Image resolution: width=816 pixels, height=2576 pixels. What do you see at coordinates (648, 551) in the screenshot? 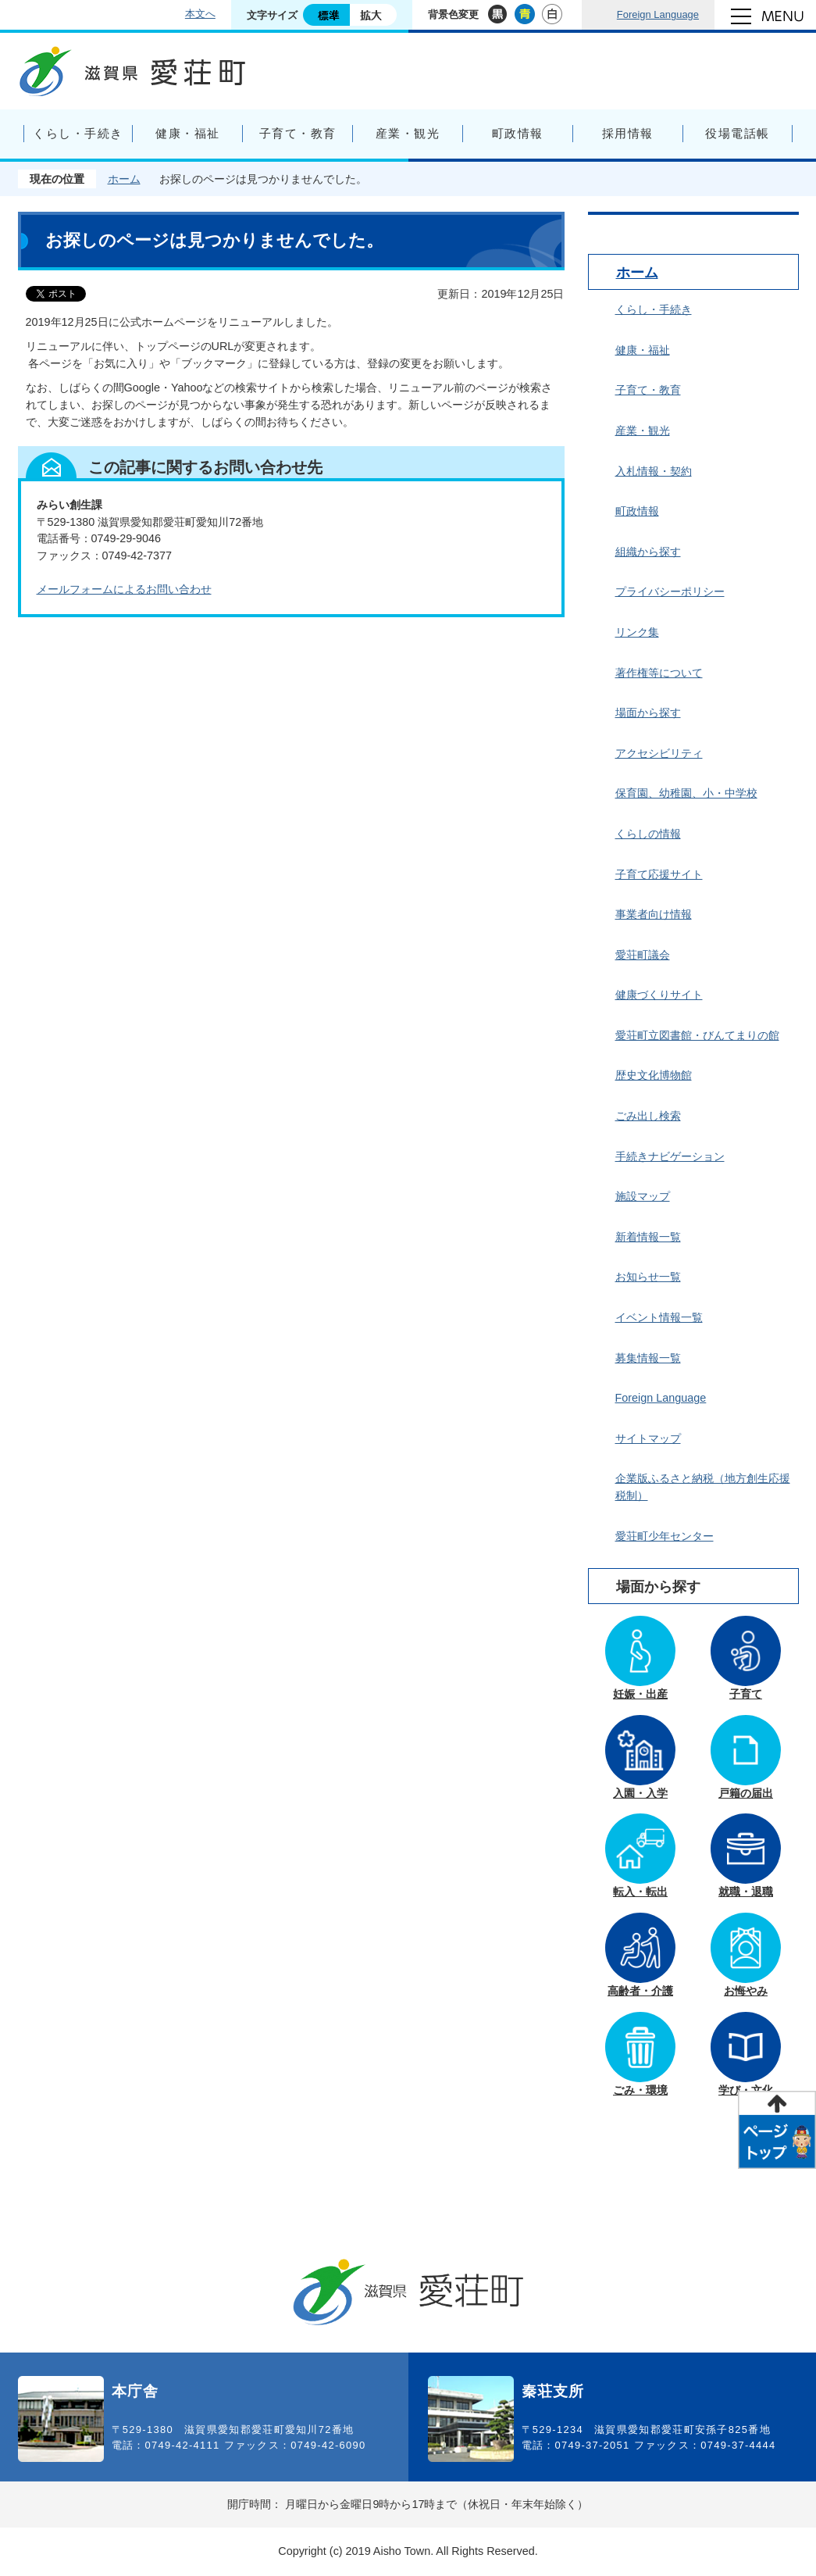
I see `組織から探す` at bounding box center [648, 551].